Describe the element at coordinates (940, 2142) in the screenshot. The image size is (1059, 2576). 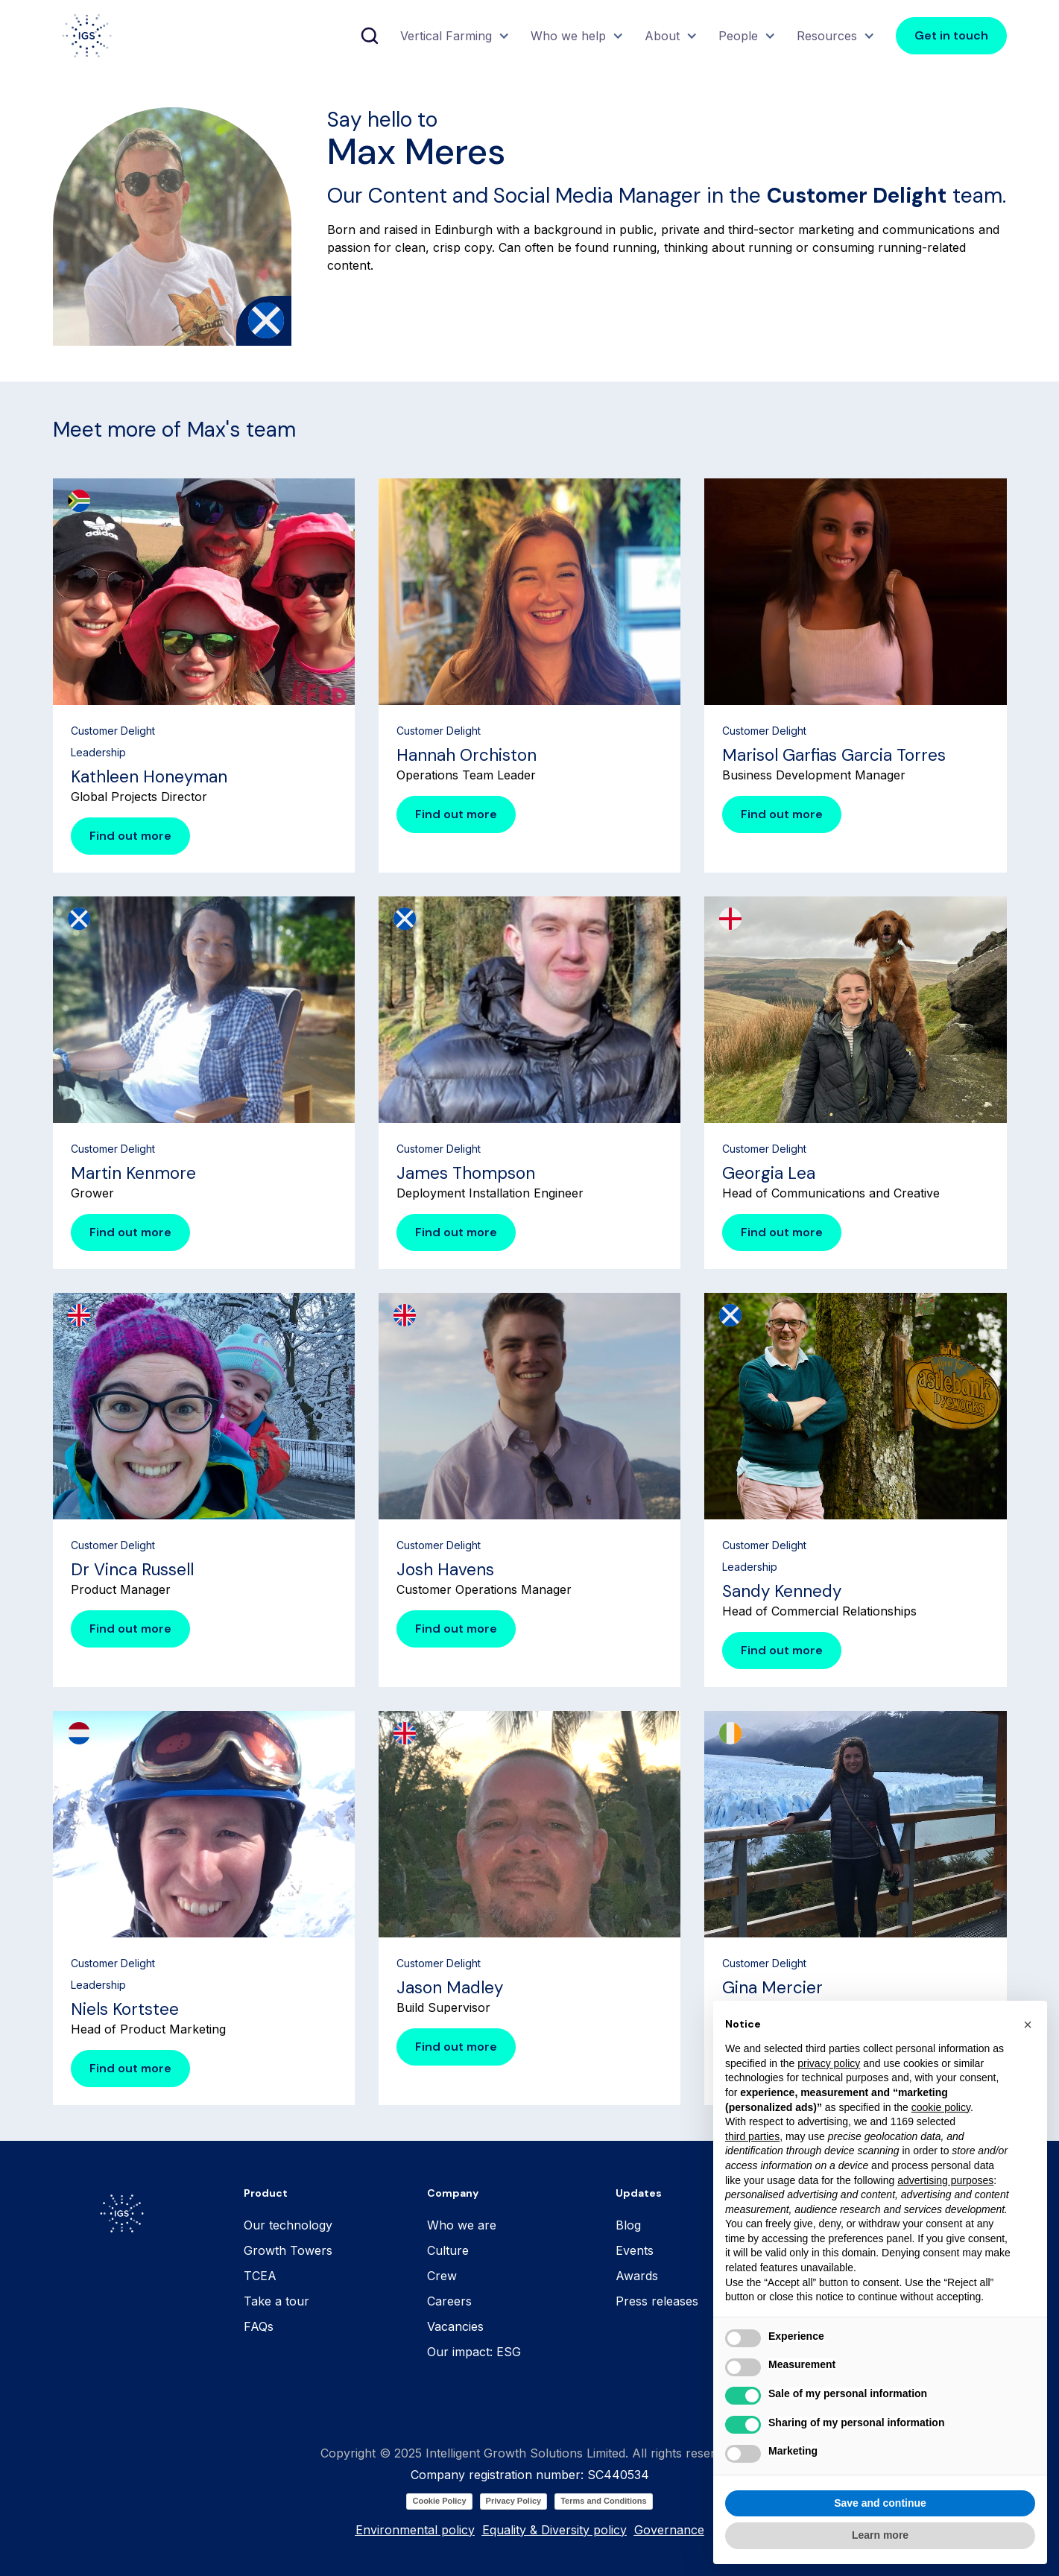
I see `cookie policy [button]` at that location.